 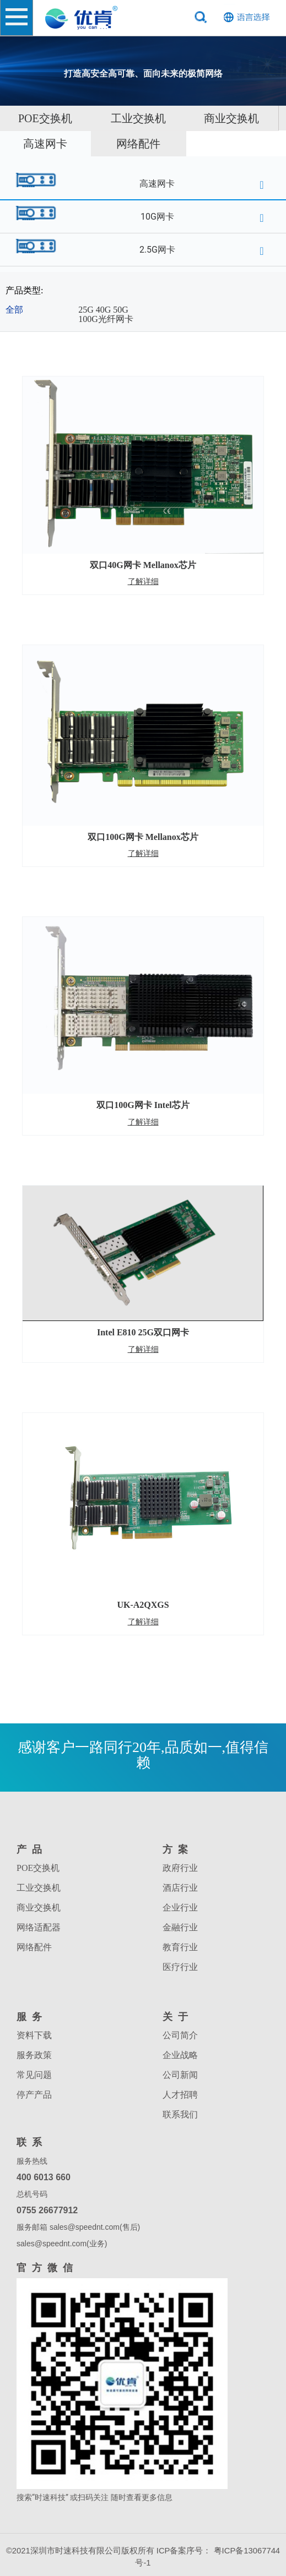 What do you see at coordinates (34, 2035) in the screenshot?
I see `资料下载` at bounding box center [34, 2035].